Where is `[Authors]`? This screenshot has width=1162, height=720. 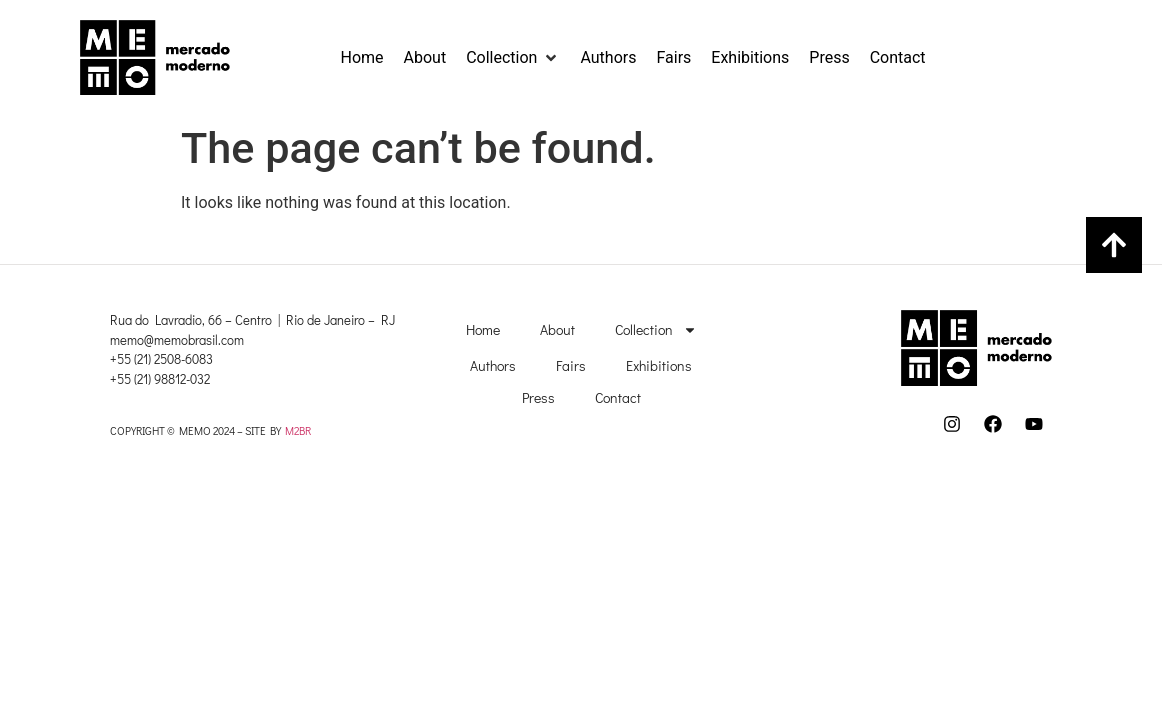
[Authors] is located at coordinates (608, 58).